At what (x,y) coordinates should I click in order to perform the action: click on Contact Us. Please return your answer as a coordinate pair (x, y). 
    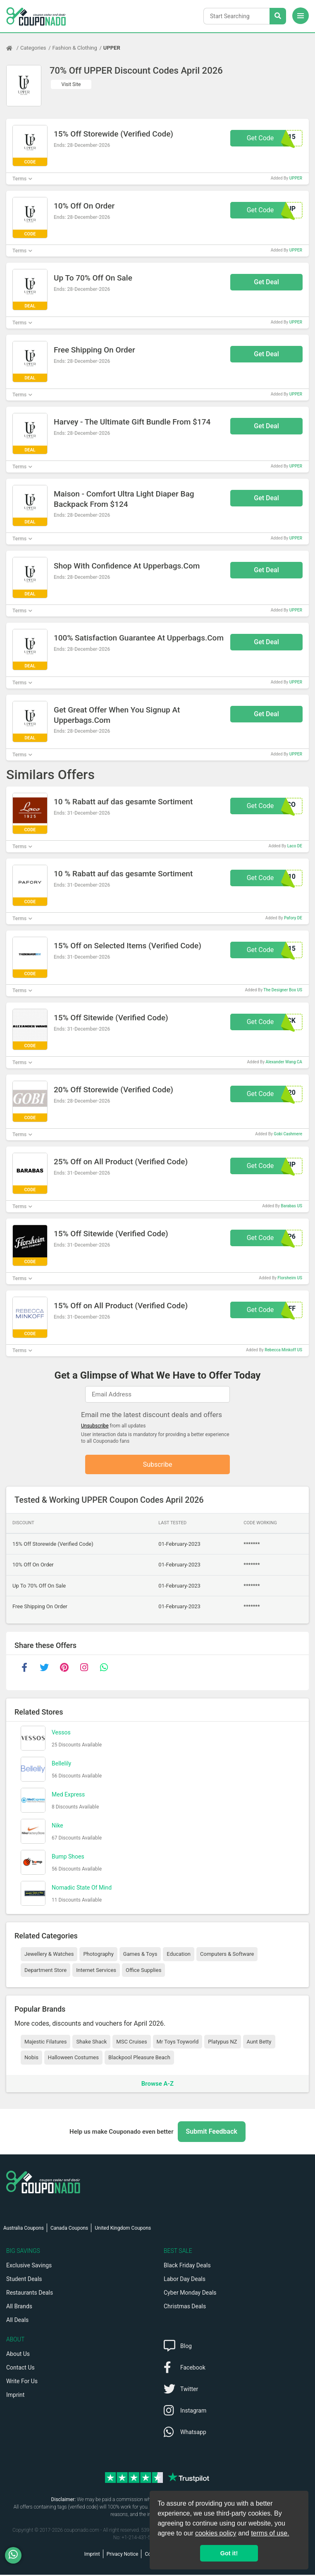
    Looking at the image, I should click on (20, 2368).